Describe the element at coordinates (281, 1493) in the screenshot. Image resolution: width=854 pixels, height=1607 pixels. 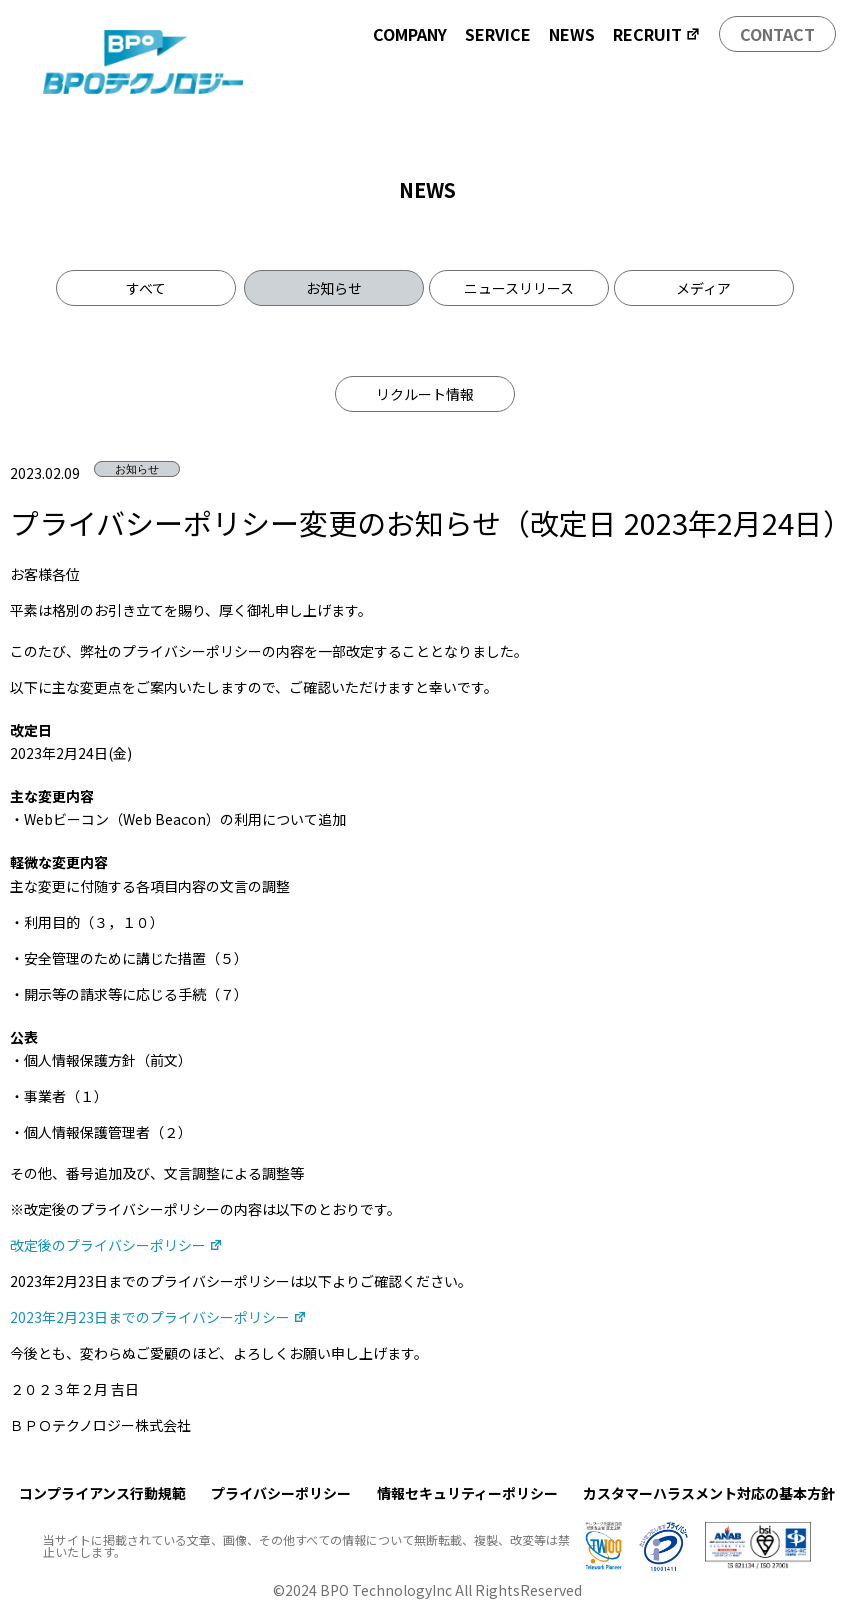
I see `プライバシーポリシー` at that location.